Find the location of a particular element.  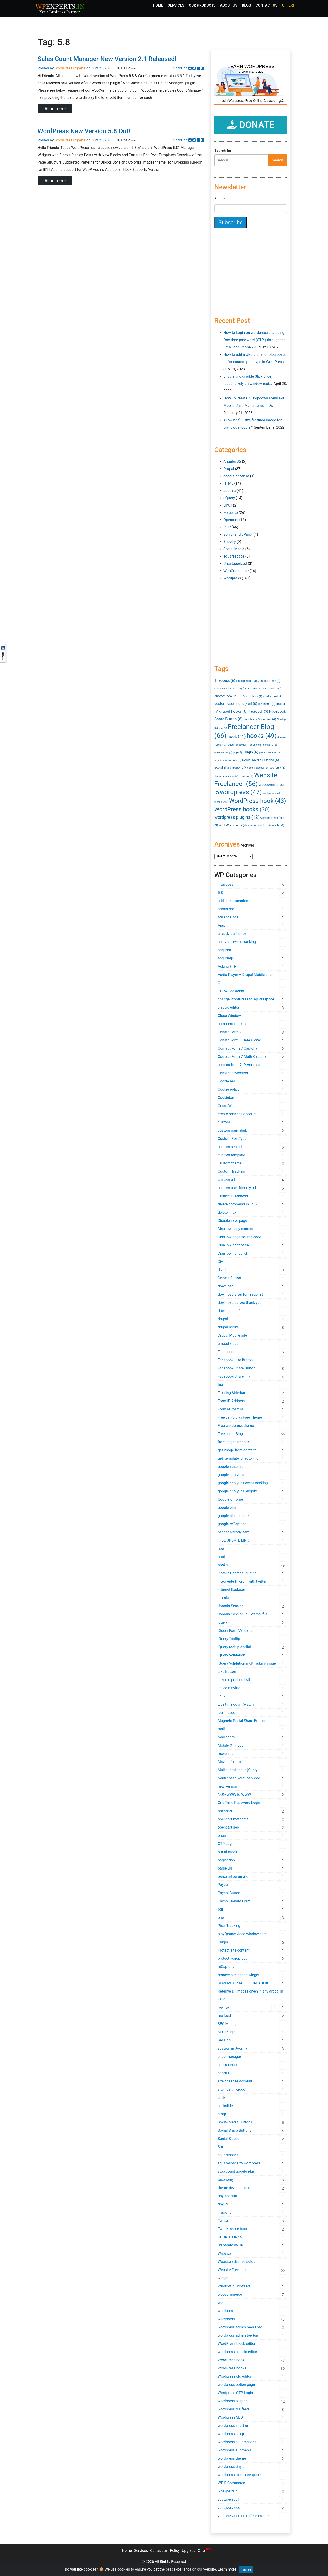

theme development [theme development (2 items)] is located at coordinates (226, 776).